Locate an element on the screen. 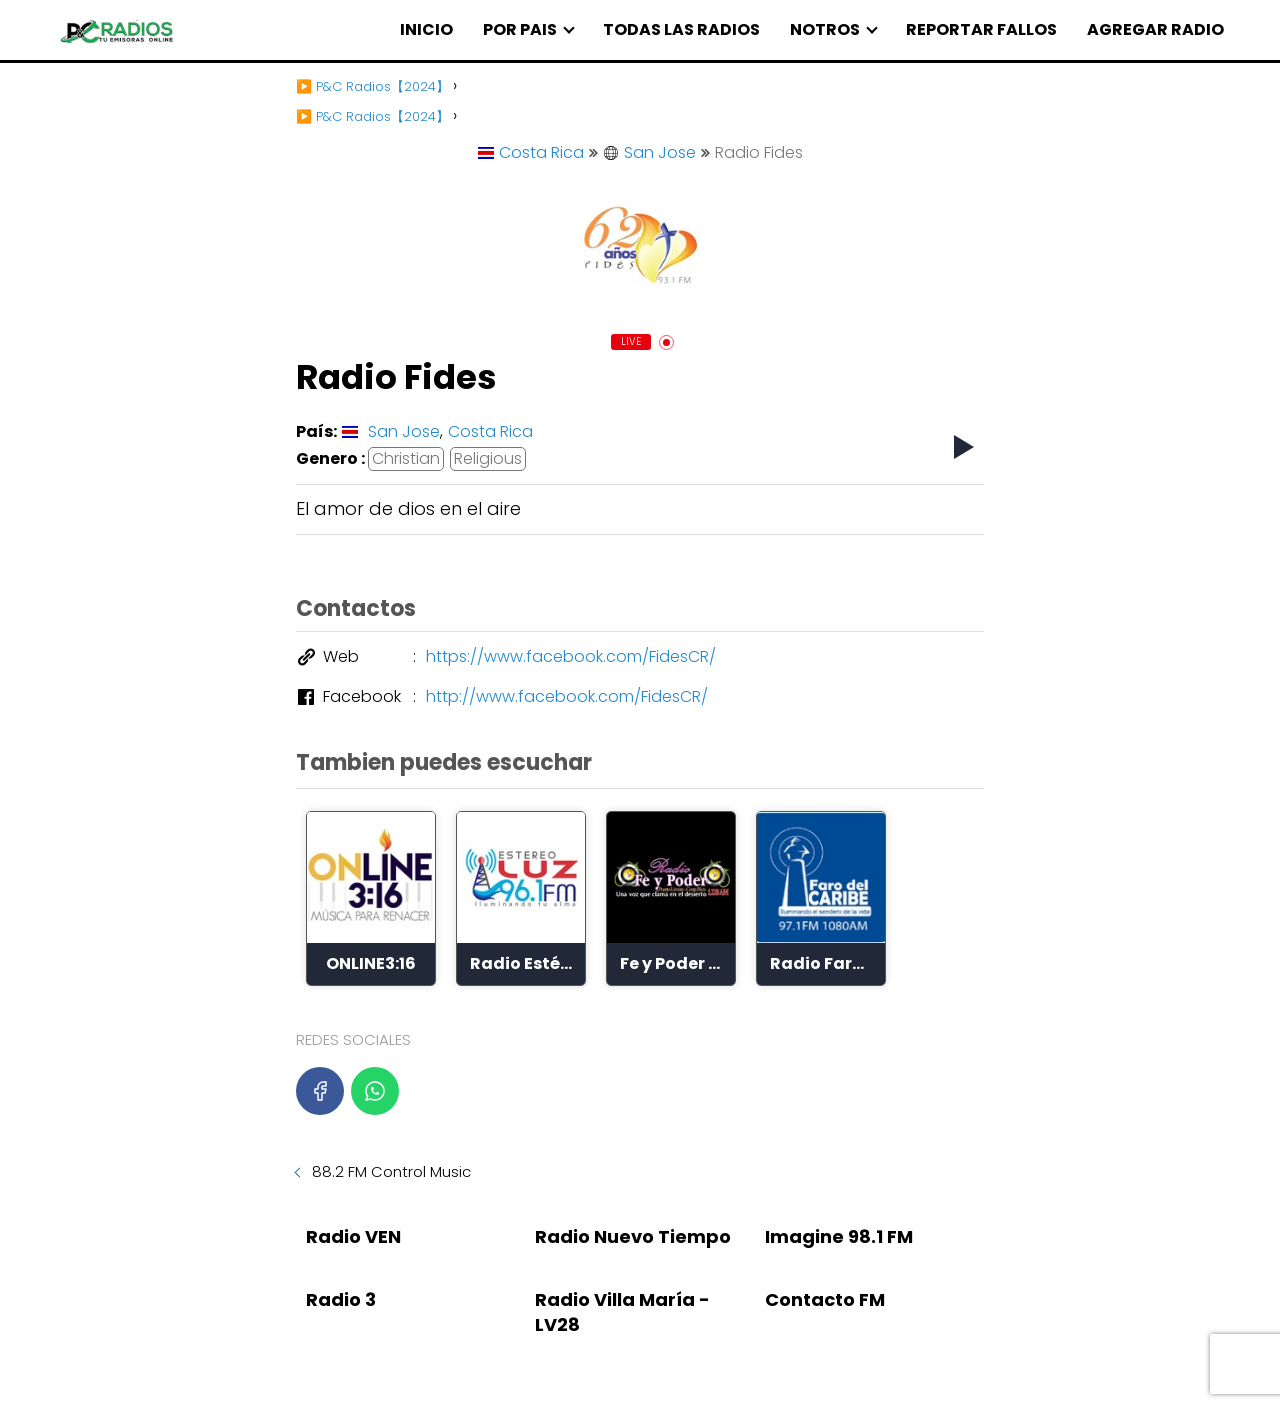 The width and height of the screenshot is (1280, 1408). Costa Rica is located at coordinates (531, 152).